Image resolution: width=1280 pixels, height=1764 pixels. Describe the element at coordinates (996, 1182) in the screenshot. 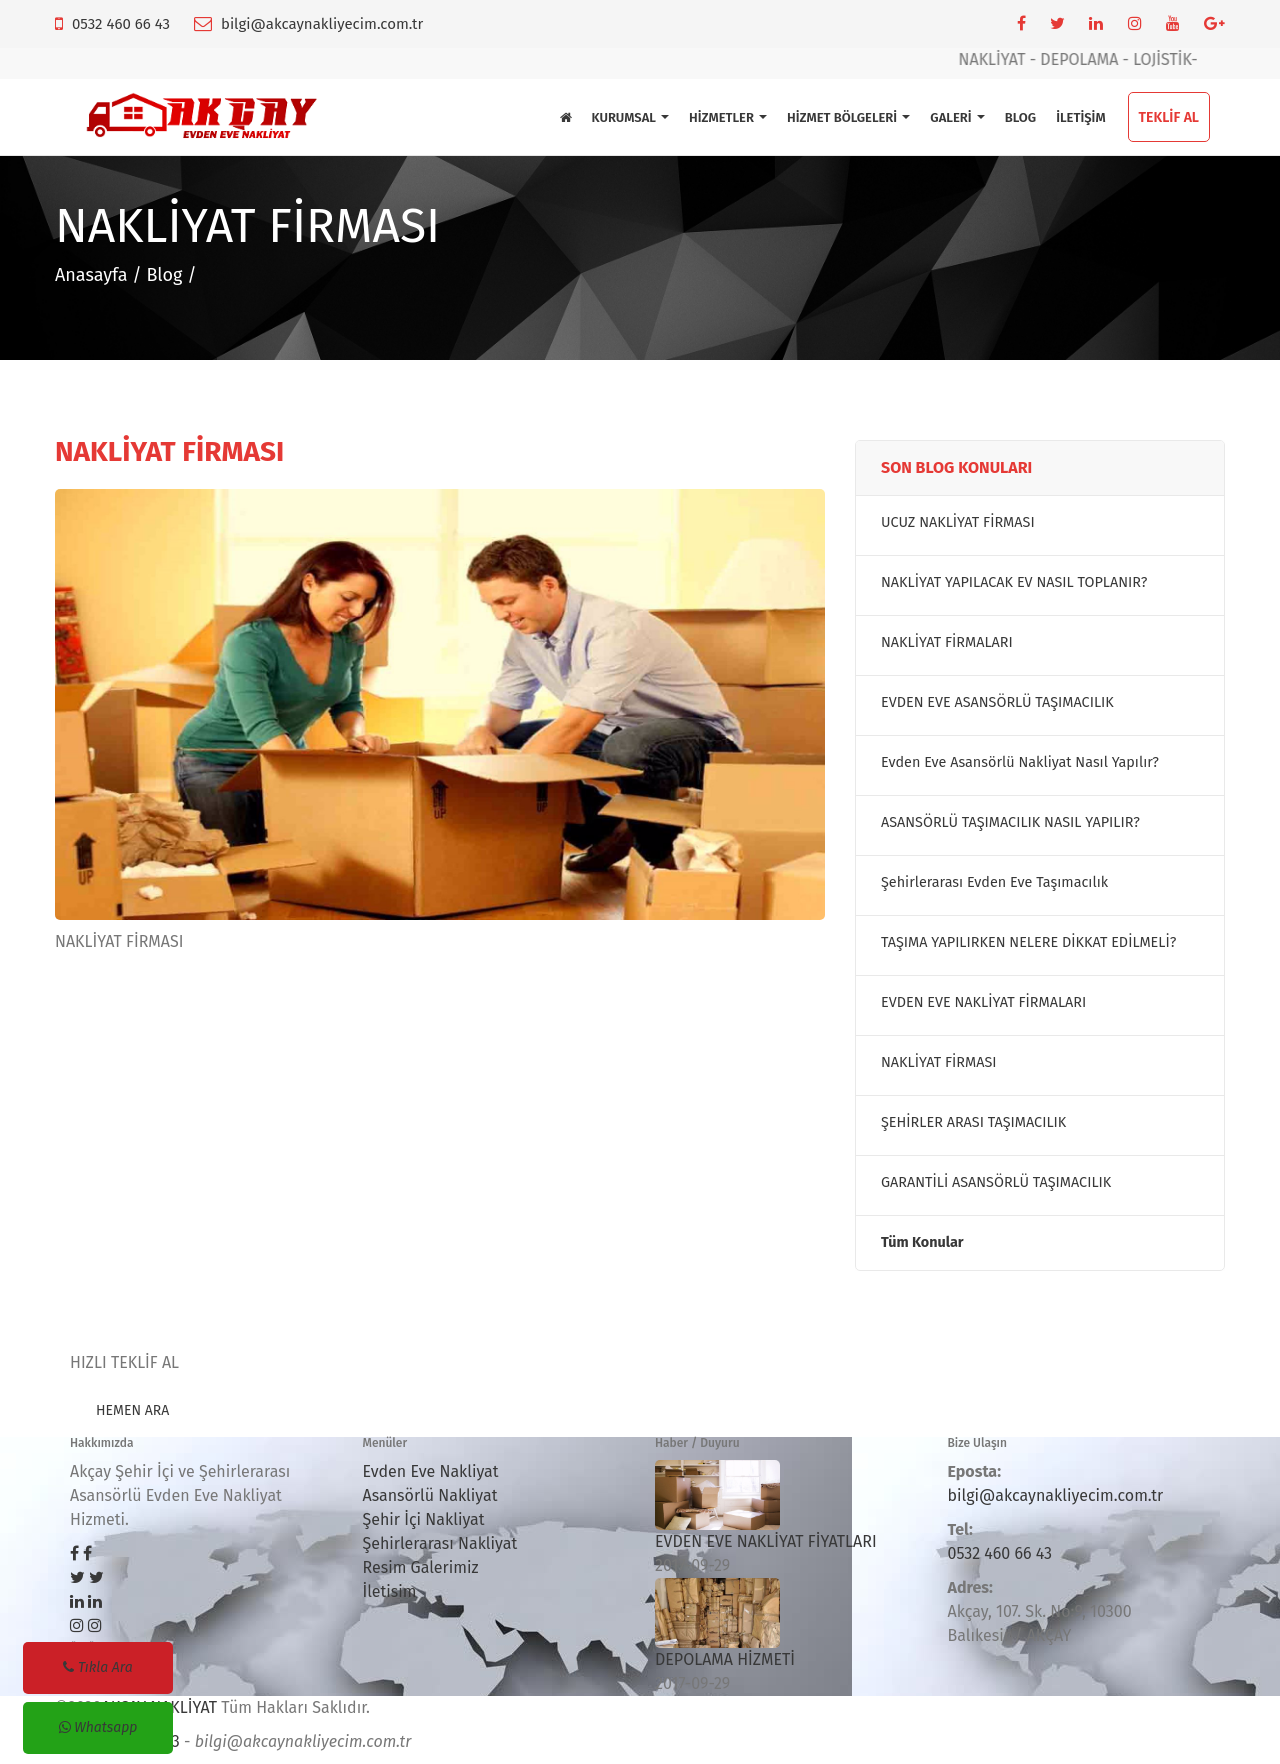

I see `GARANTİLİ ASANSÖRLÜ TAŞIMACILIK` at that location.